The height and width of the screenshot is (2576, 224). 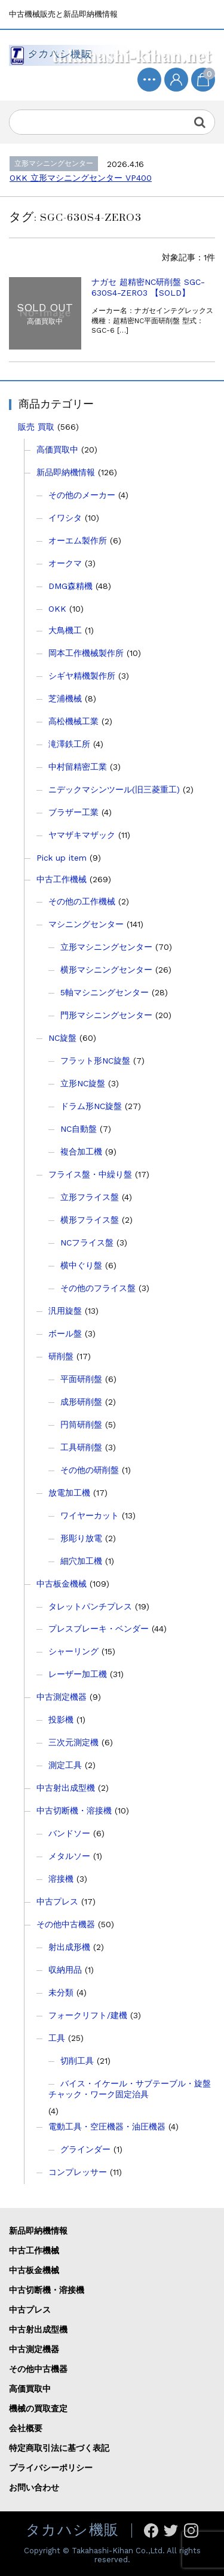 What do you see at coordinates (69, 744) in the screenshot?
I see `滝澤鉄工所` at bounding box center [69, 744].